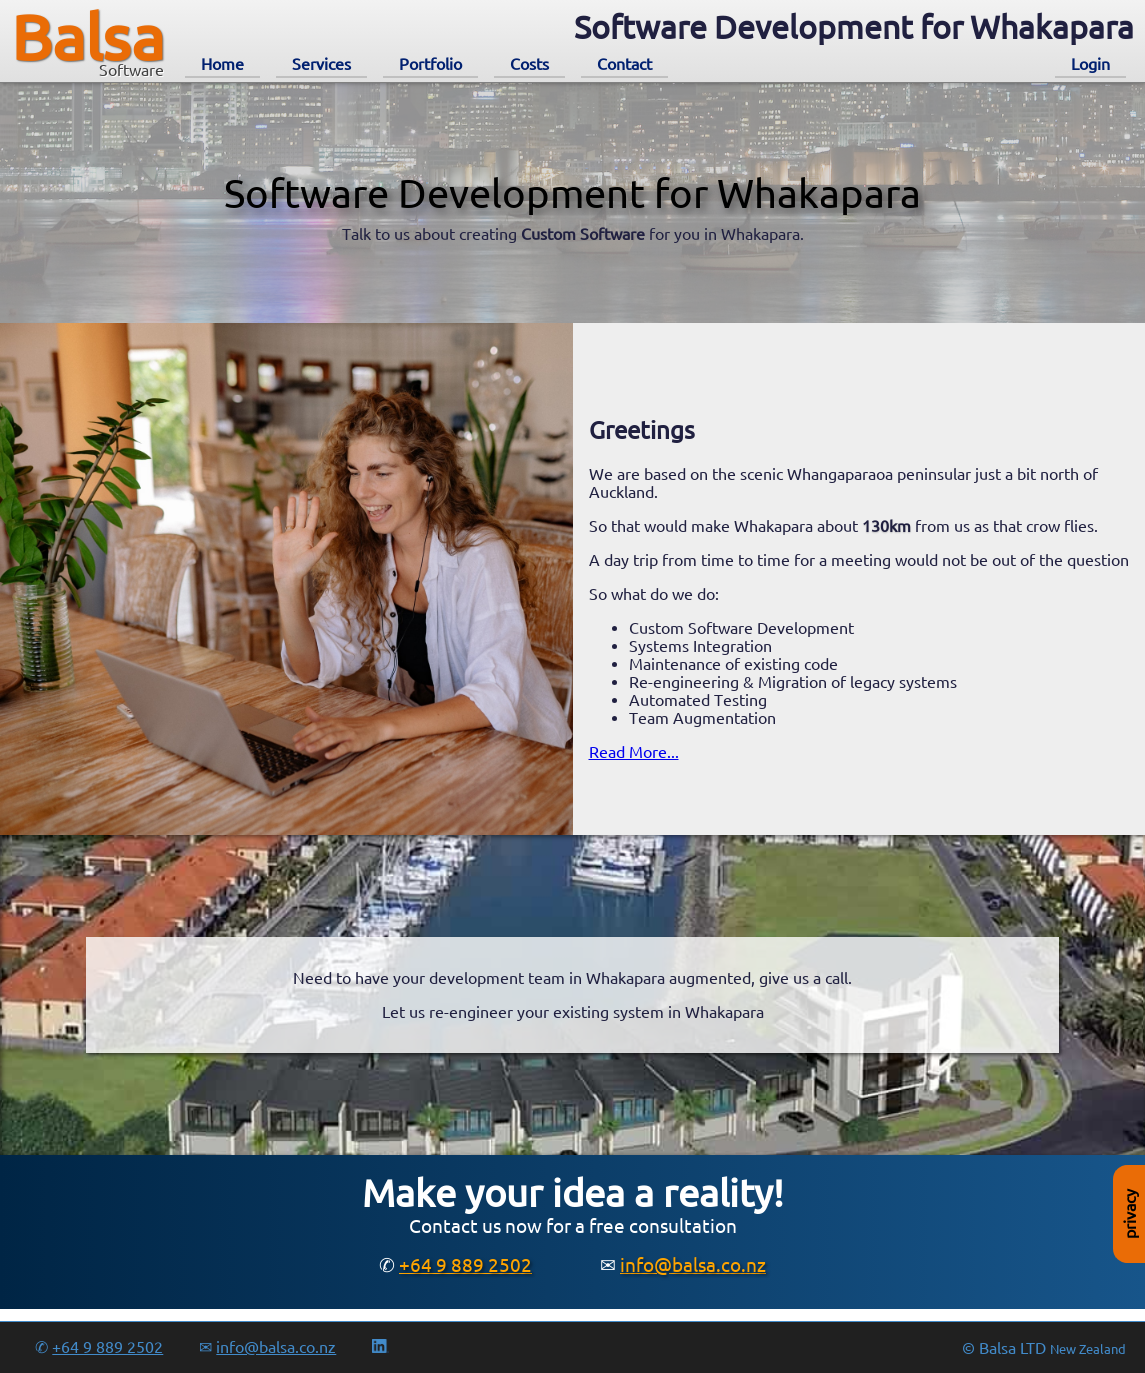  I want to click on Portfolio, so click(430, 64).